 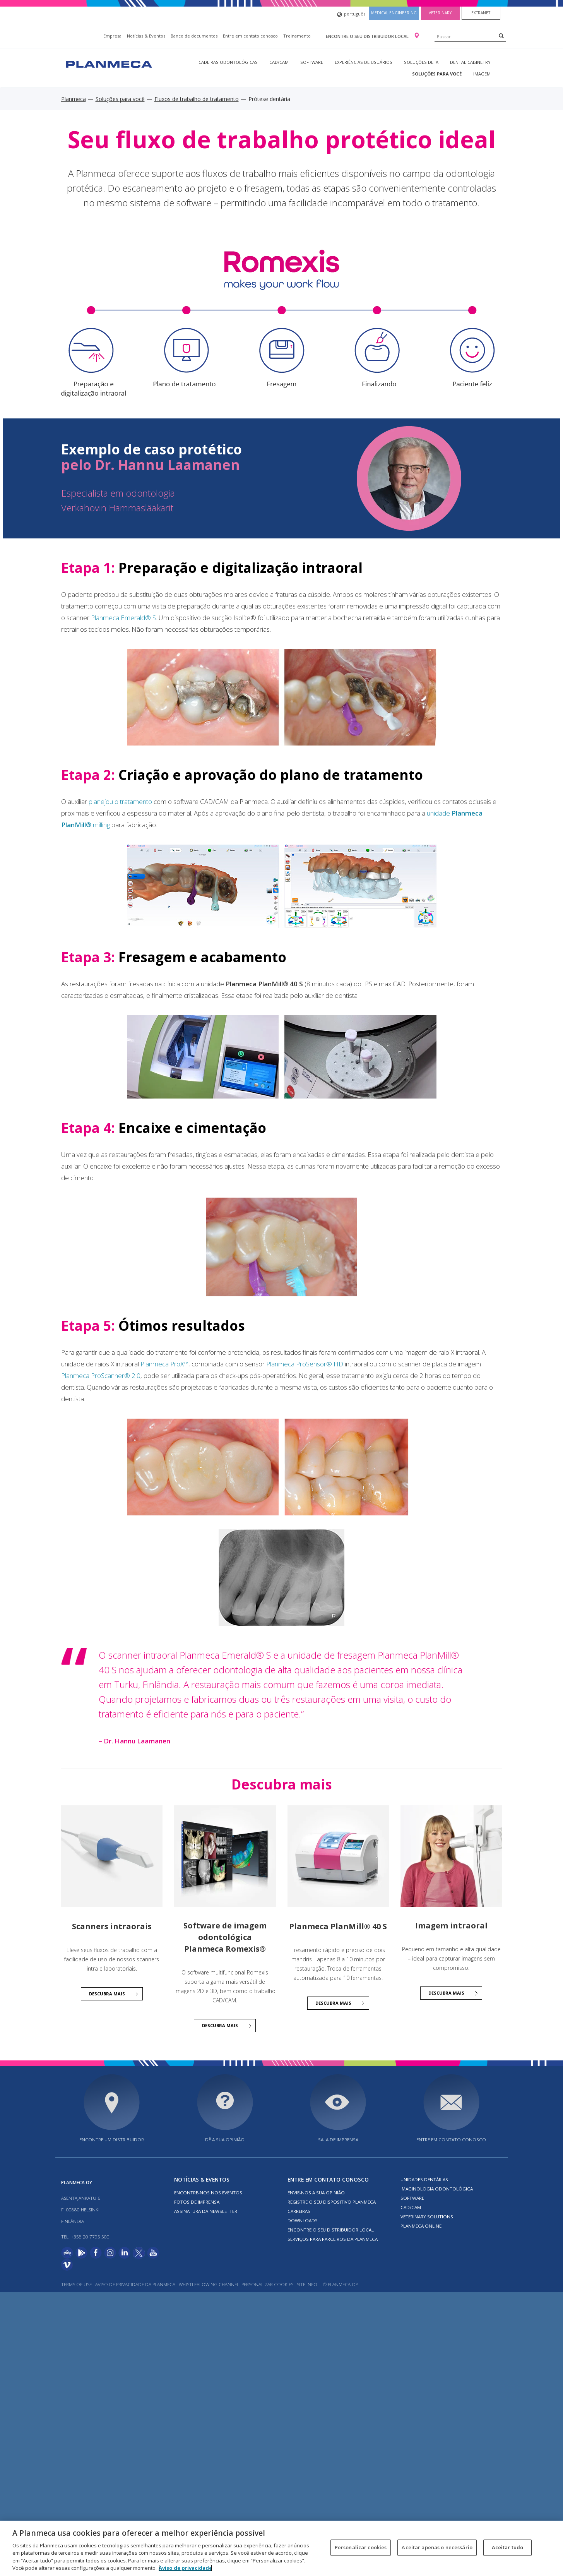 What do you see at coordinates (304, 1363) in the screenshot?
I see `Planmeca ProSensor® HD` at bounding box center [304, 1363].